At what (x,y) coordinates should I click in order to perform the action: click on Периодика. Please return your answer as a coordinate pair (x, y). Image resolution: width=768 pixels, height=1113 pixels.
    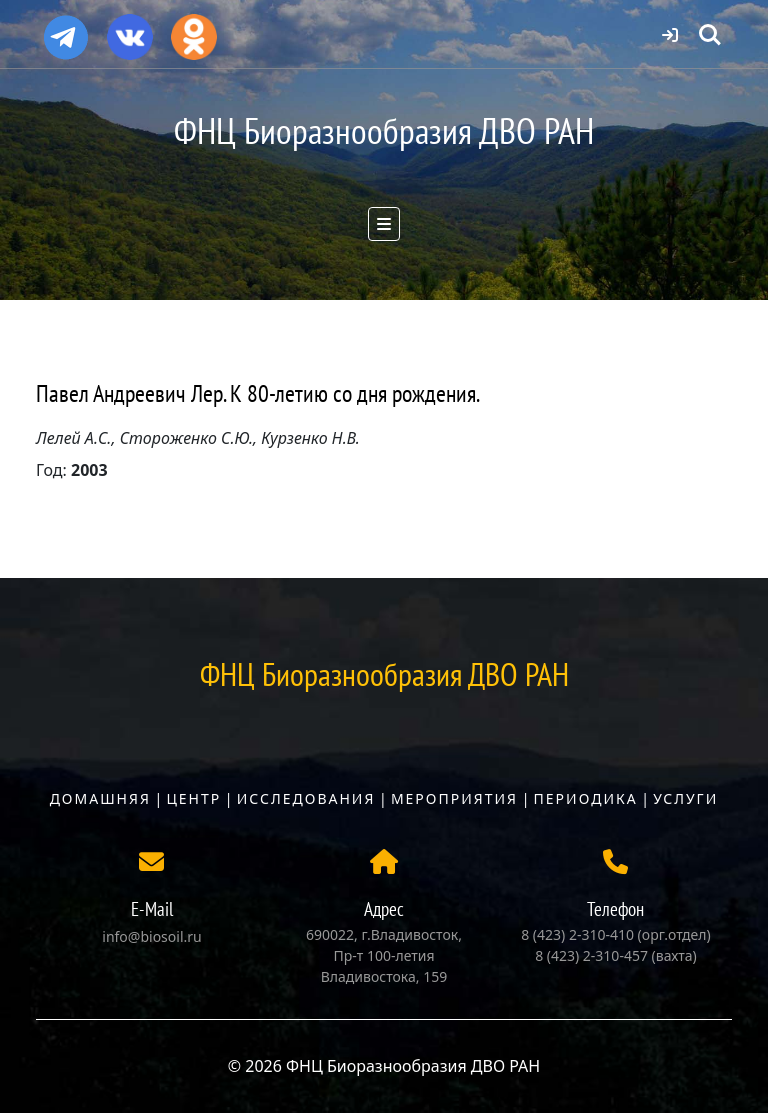
    Looking at the image, I should click on (586, 798).